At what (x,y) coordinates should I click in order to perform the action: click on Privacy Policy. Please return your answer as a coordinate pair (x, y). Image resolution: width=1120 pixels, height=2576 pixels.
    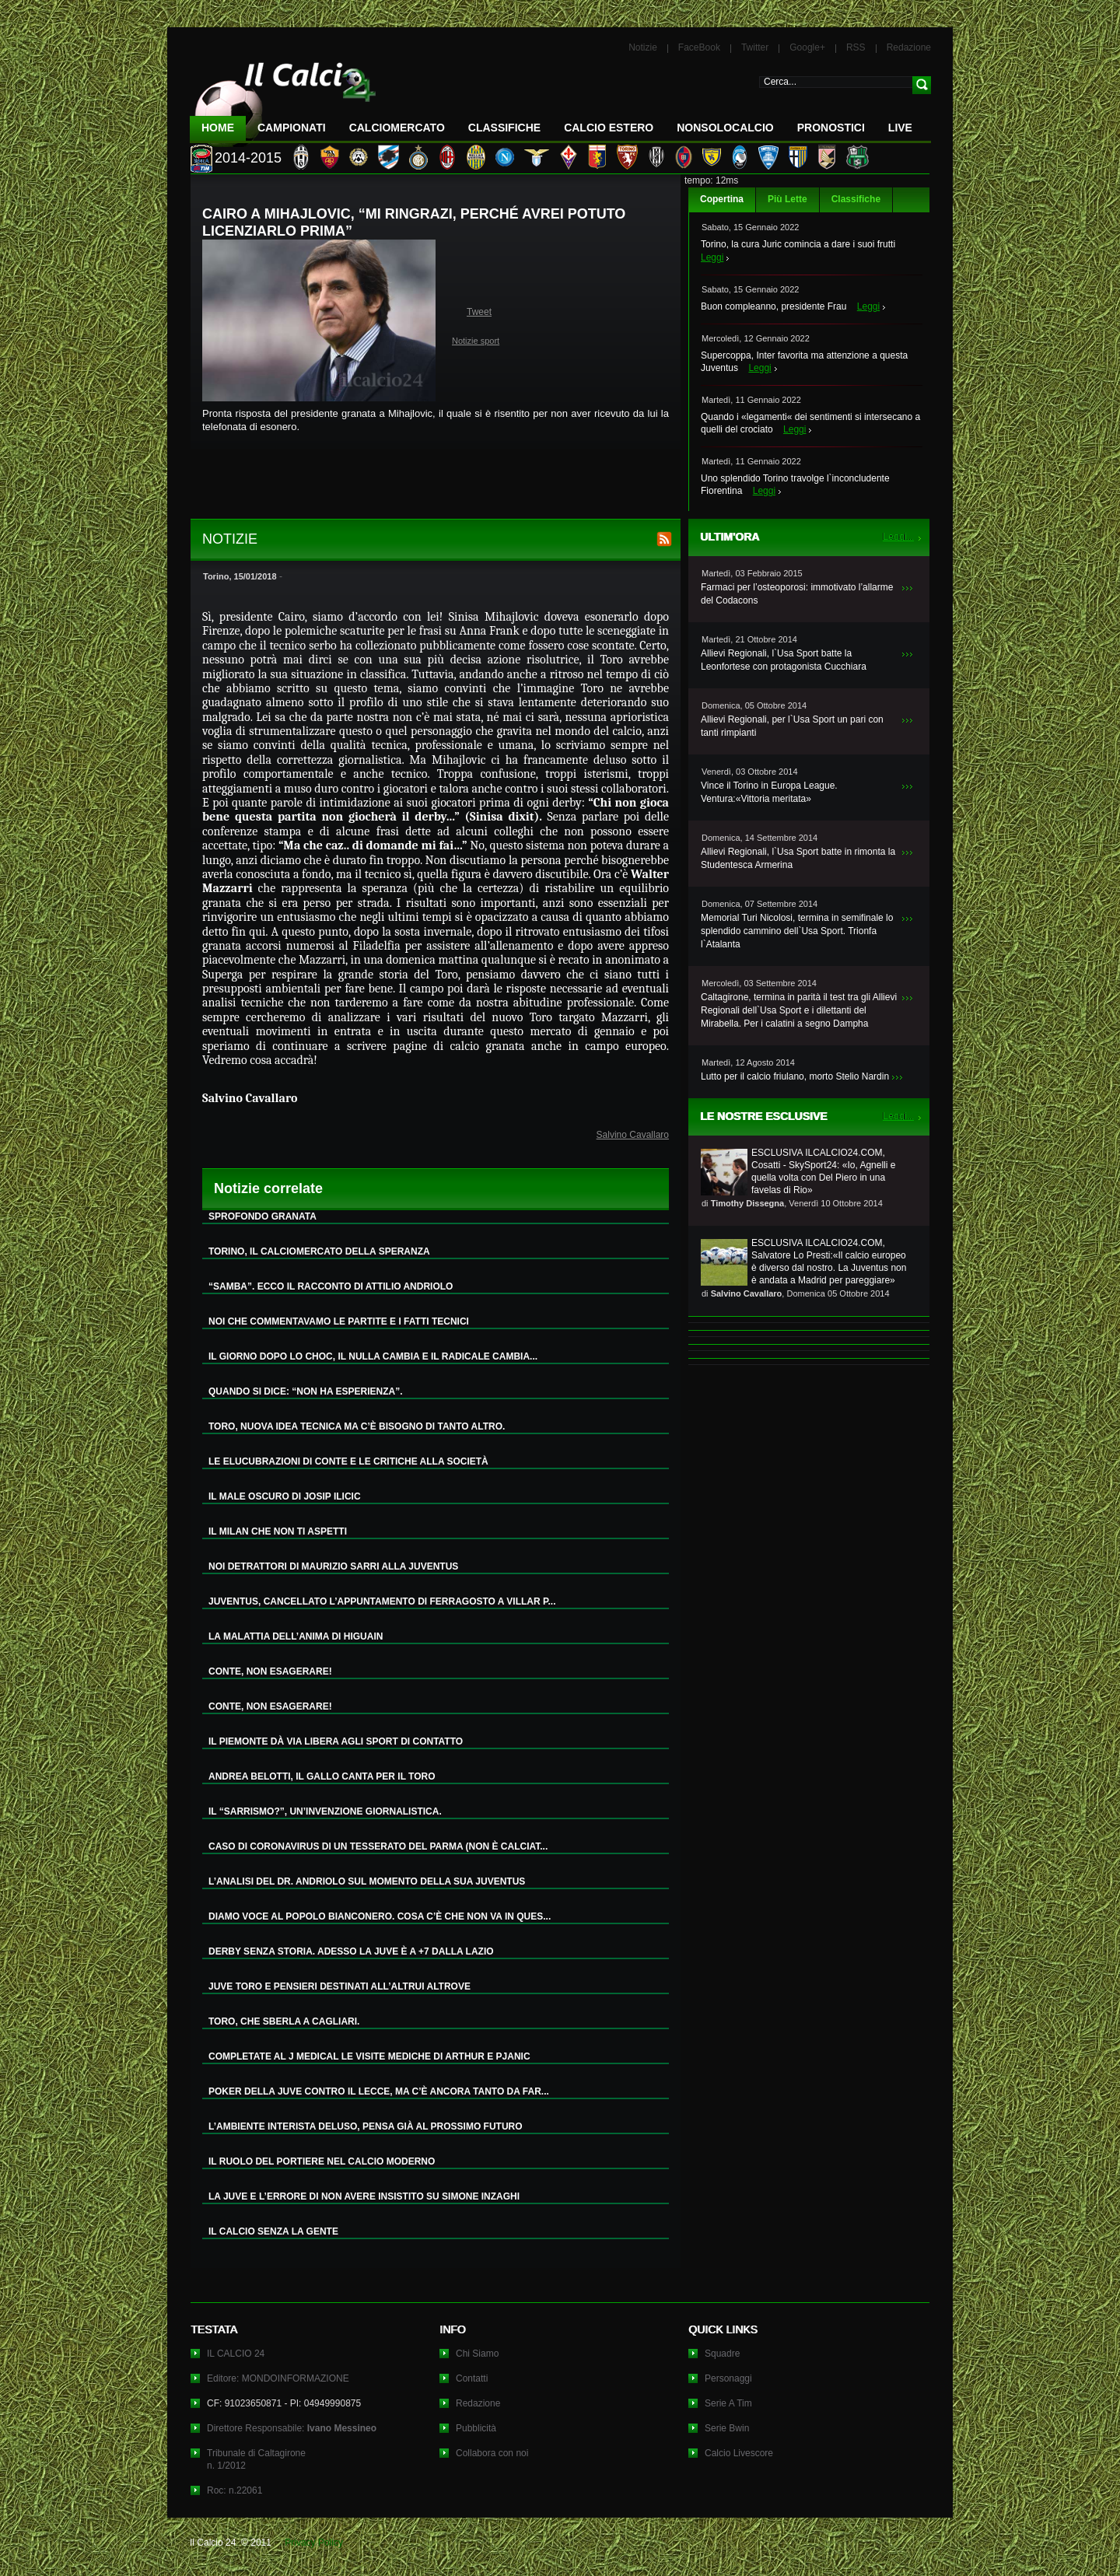
    Looking at the image, I should click on (314, 2542).